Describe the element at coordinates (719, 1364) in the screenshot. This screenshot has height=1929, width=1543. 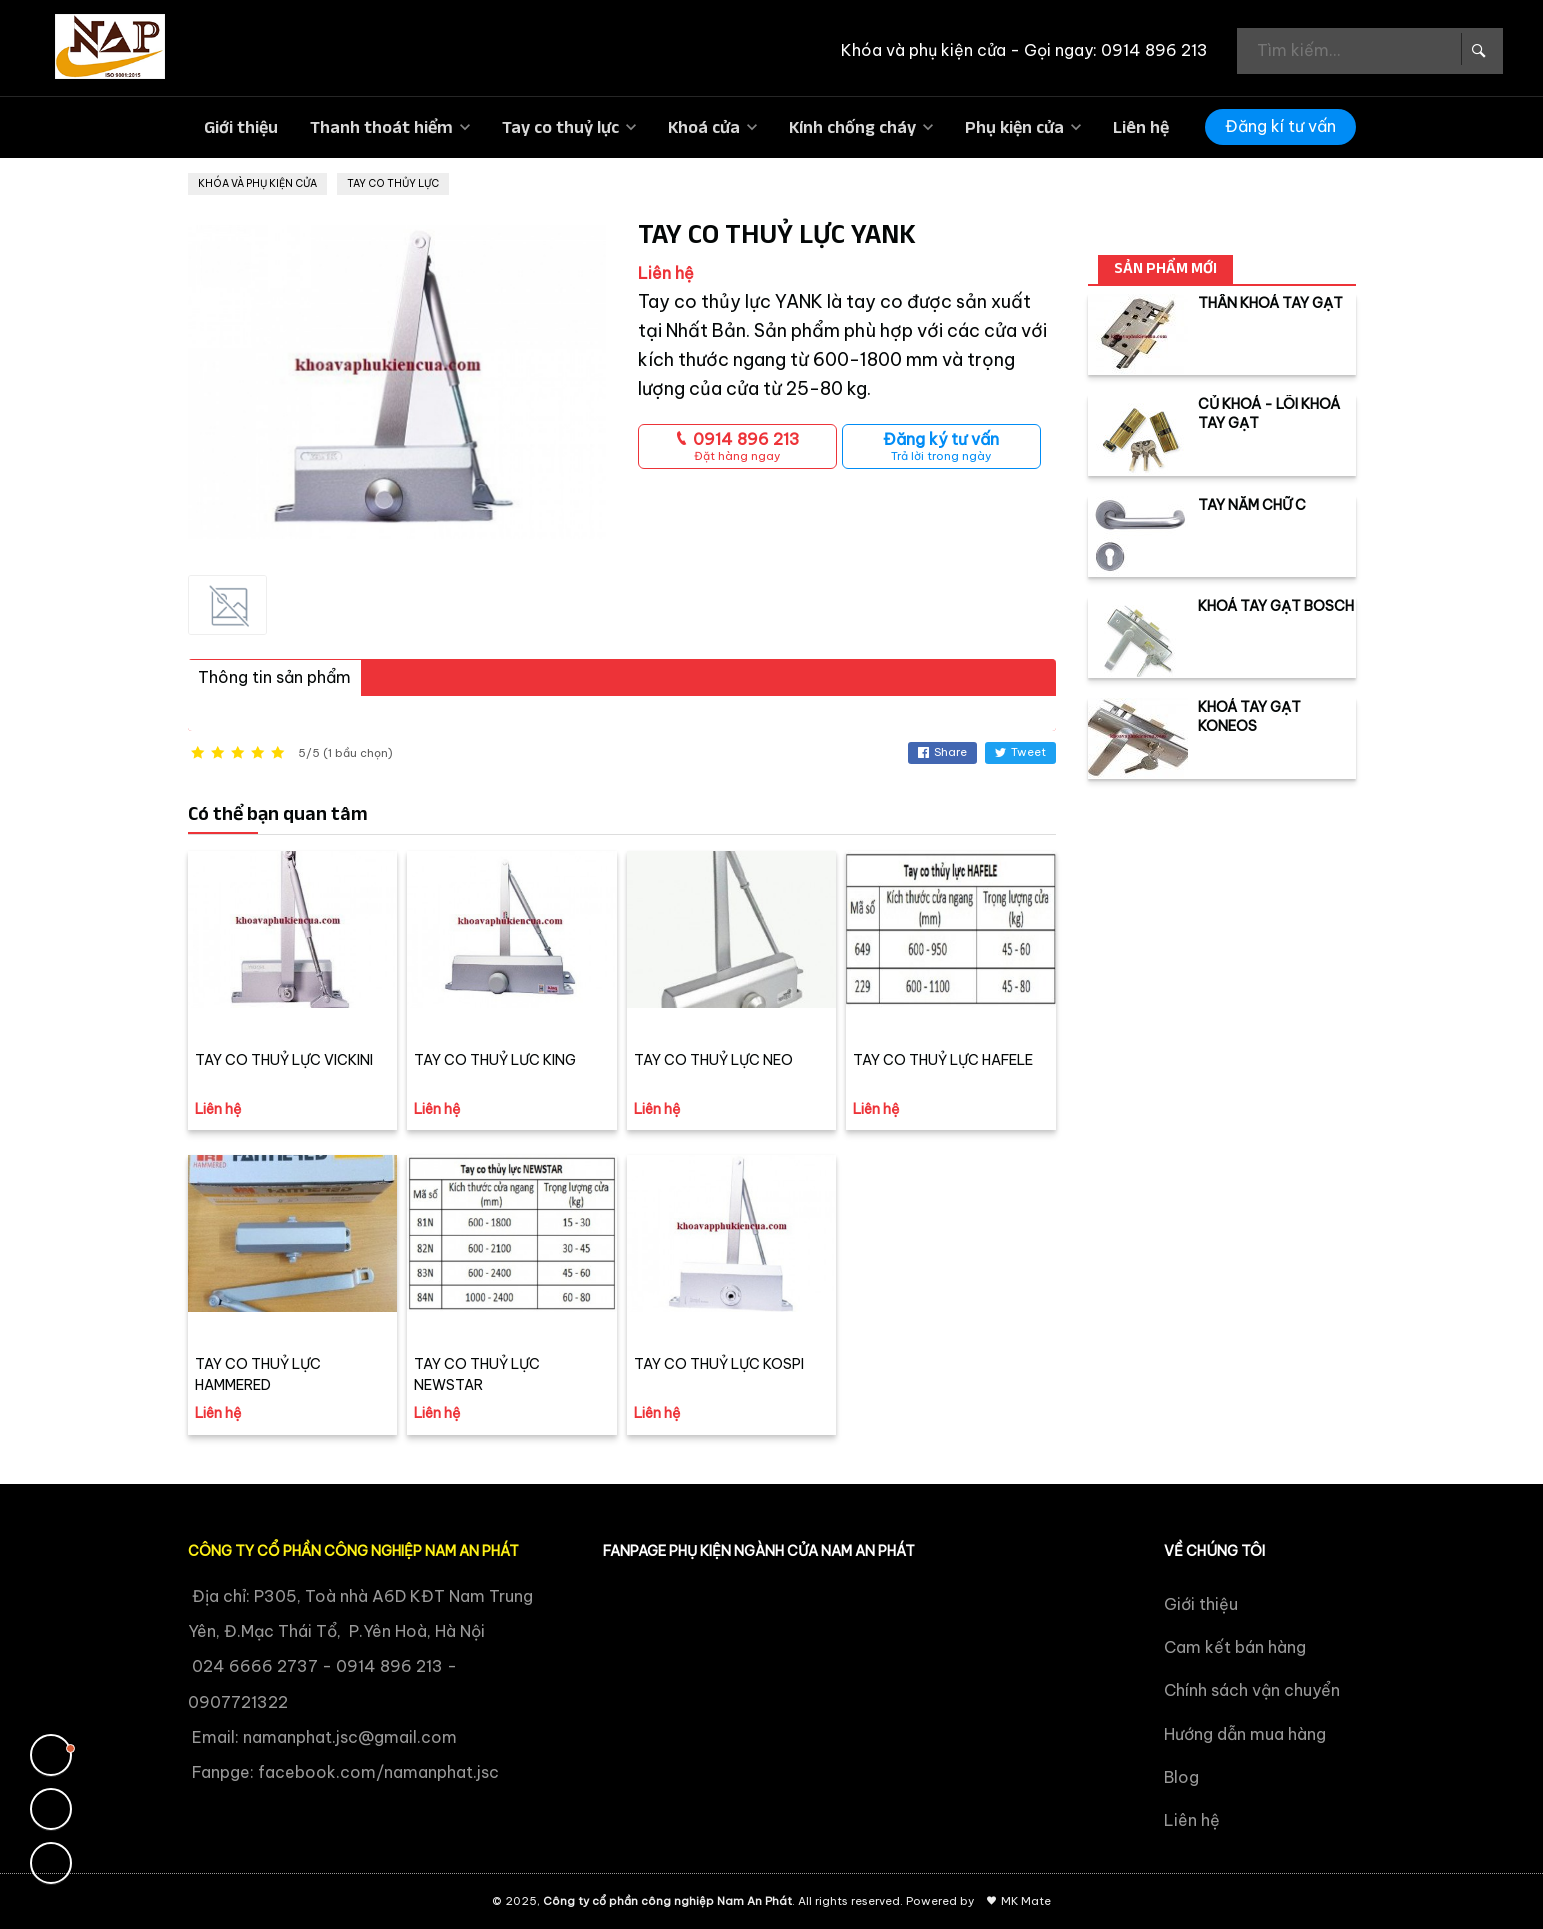
I see `TAY CO THUỶ LỰC KOSPI` at that location.